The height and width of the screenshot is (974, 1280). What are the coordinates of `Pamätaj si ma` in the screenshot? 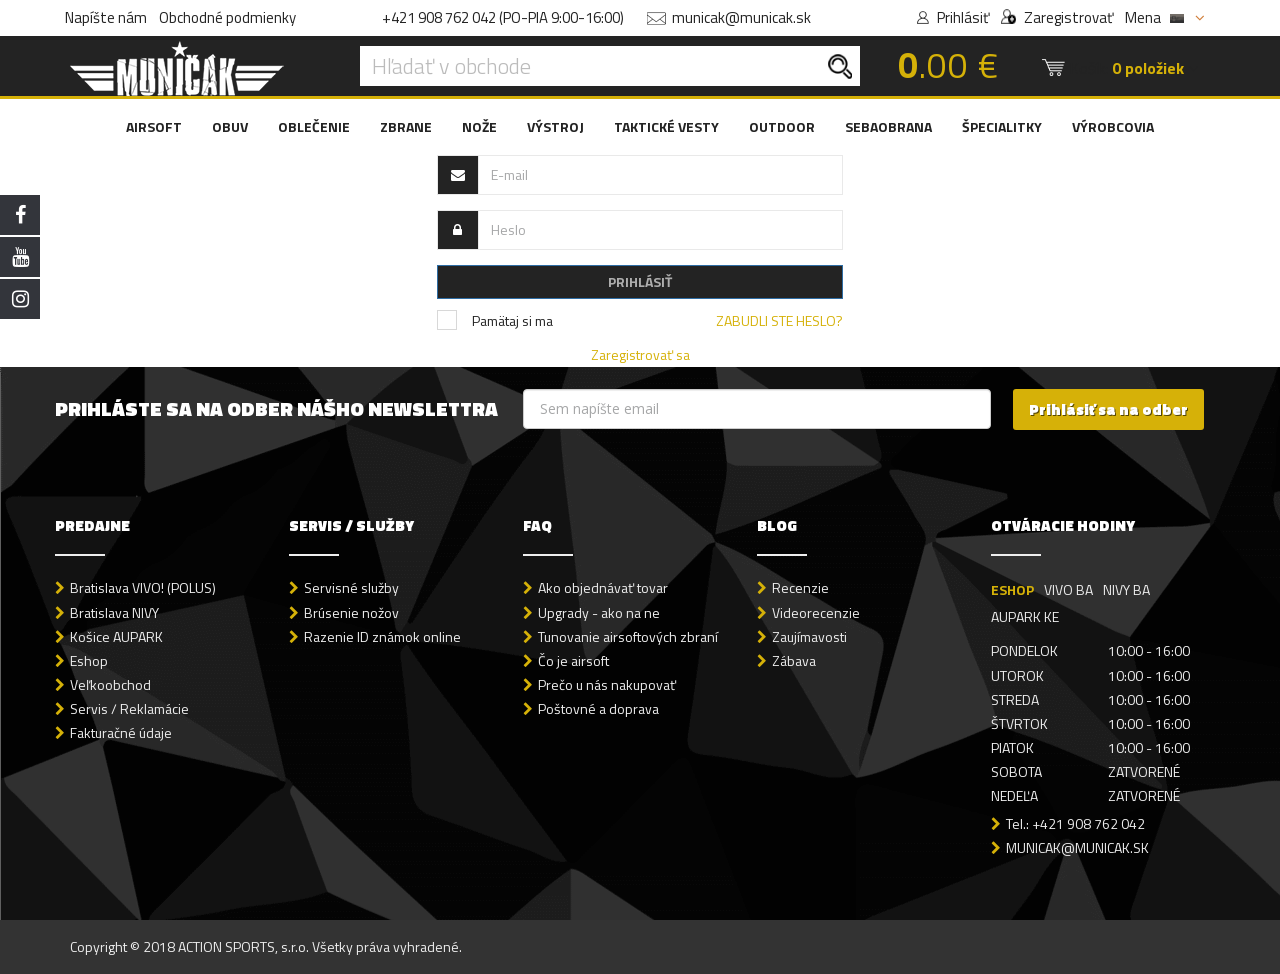 It's located at (495, 320).